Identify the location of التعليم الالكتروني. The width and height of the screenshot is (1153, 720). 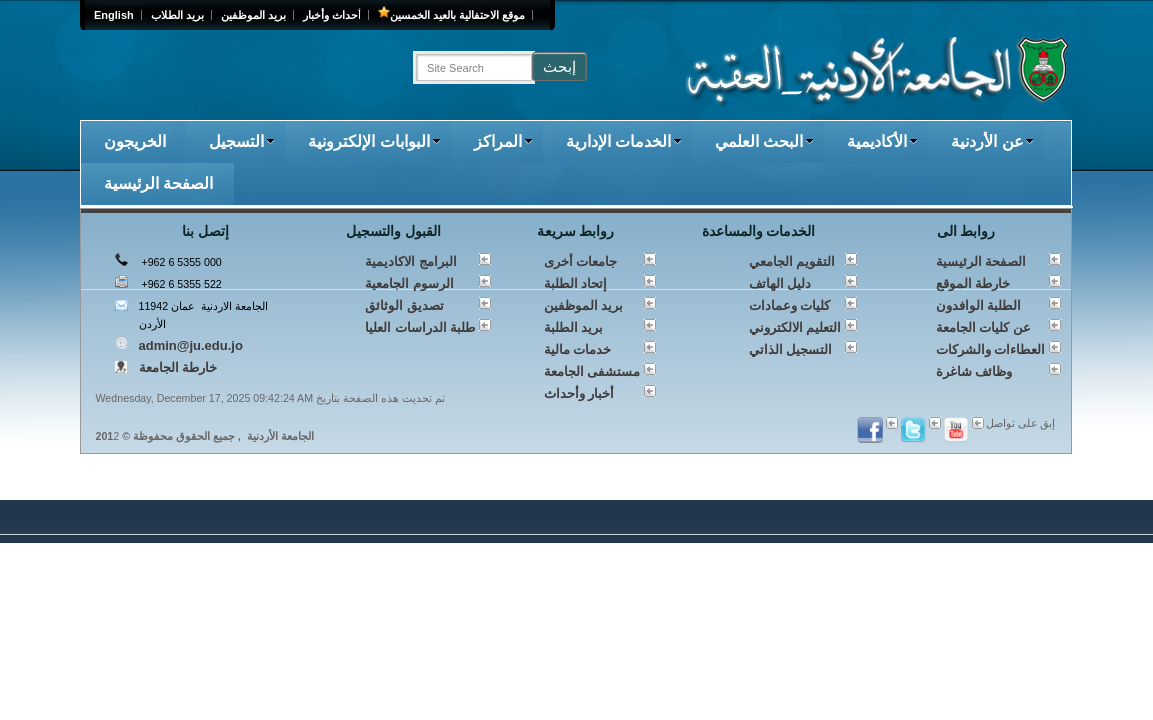
(795, 327).